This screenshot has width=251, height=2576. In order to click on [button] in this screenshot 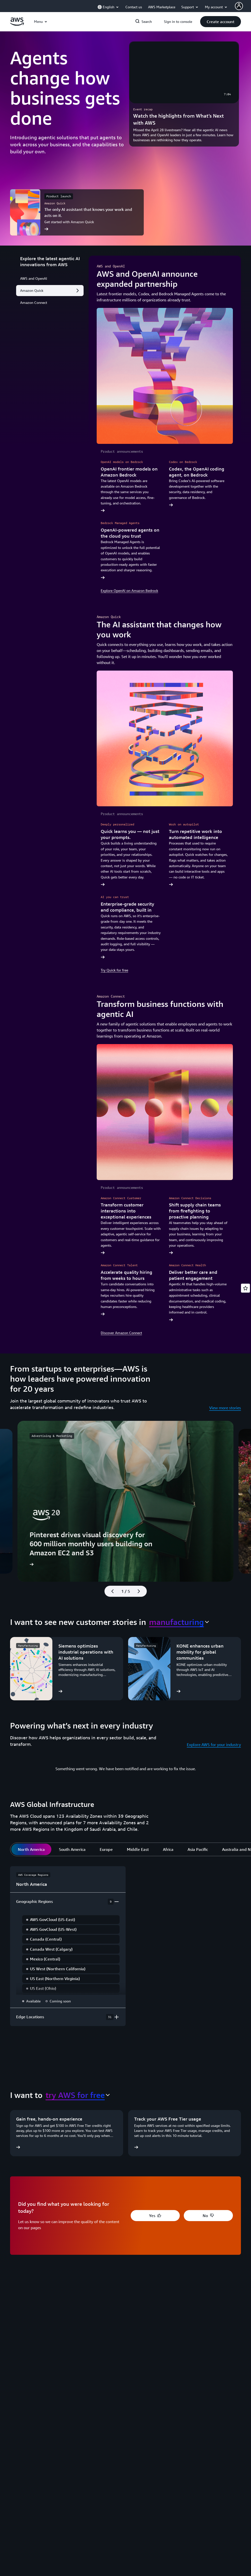, I will do `click(220, 21)`.